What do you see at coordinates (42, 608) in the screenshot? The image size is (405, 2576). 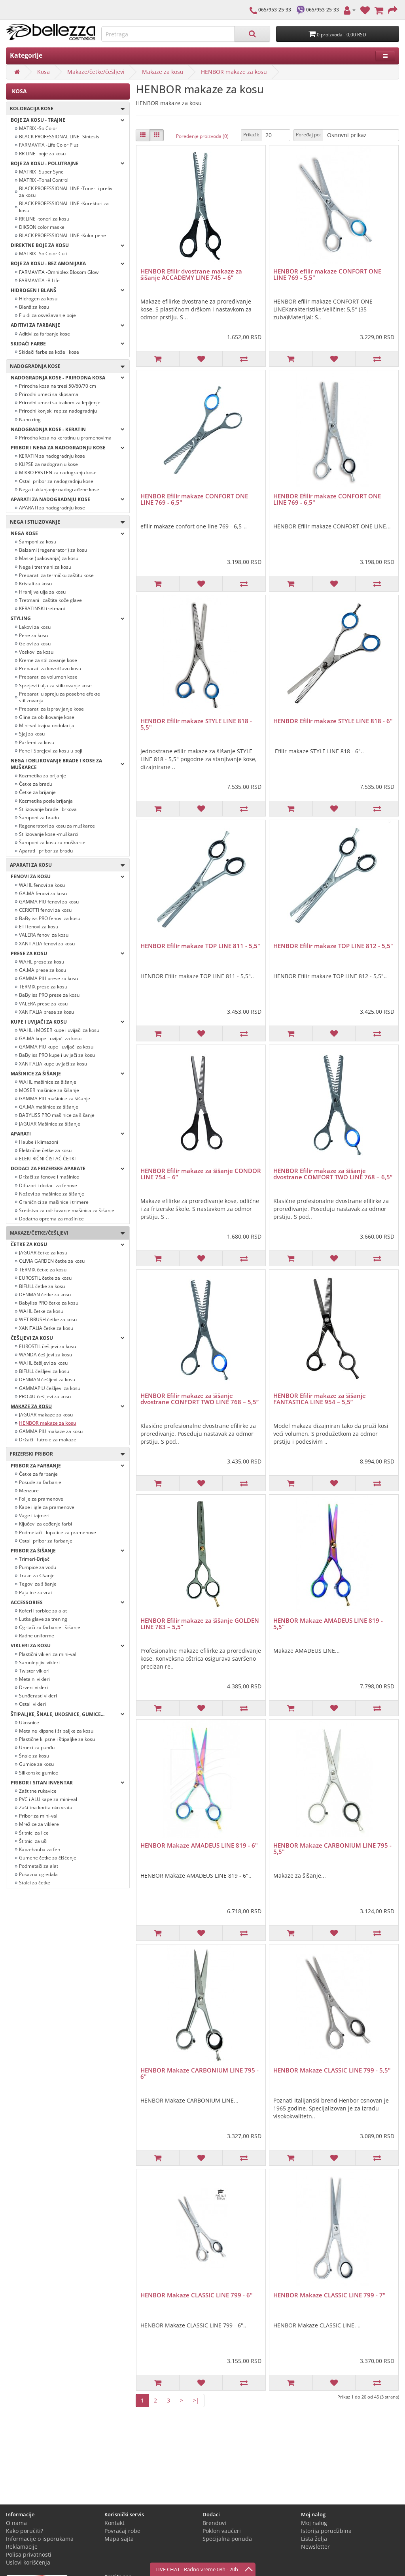 I see `KERATINSKI tretmani` at bounding box center [42, 608].